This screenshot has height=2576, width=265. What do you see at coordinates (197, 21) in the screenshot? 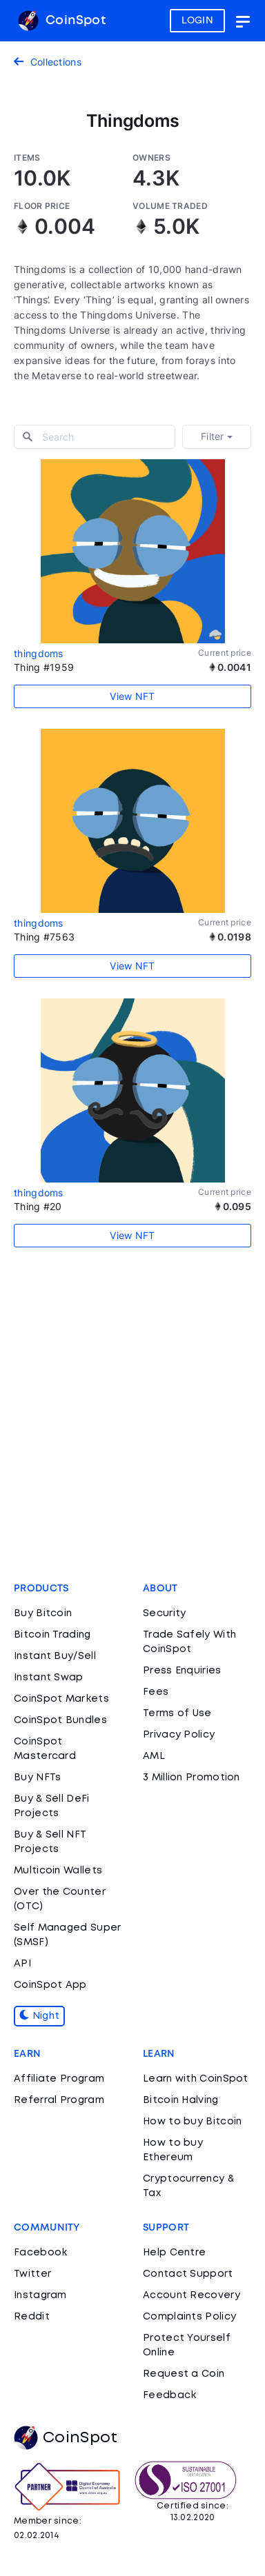
I see `LOGIN` at bounding box center [197, 21].